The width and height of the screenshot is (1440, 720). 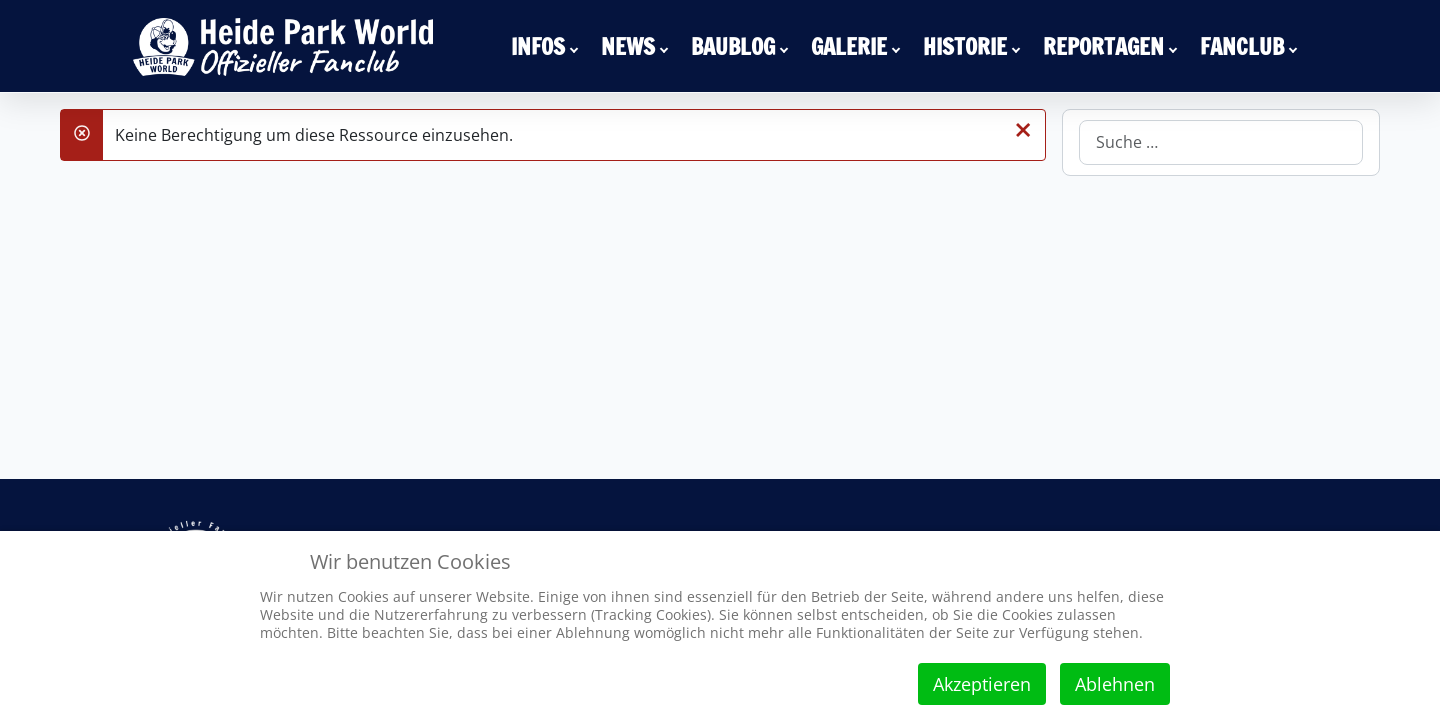 I want to click on Ablehnen, so click(x=1115, y=684).